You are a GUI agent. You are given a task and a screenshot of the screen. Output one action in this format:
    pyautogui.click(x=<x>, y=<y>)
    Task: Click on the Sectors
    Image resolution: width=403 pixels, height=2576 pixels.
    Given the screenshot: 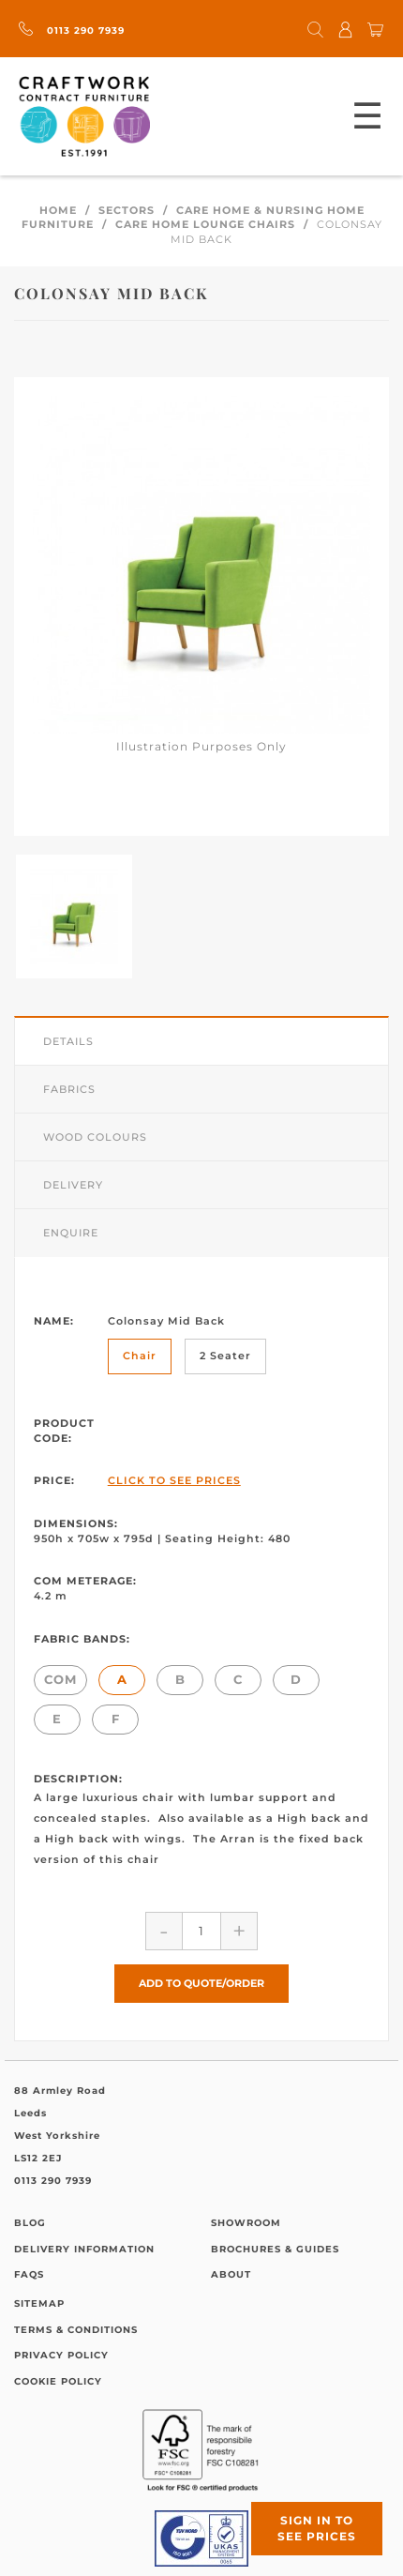 What is the action you would take?
    pyautogui.click(x=126, y=210)
    